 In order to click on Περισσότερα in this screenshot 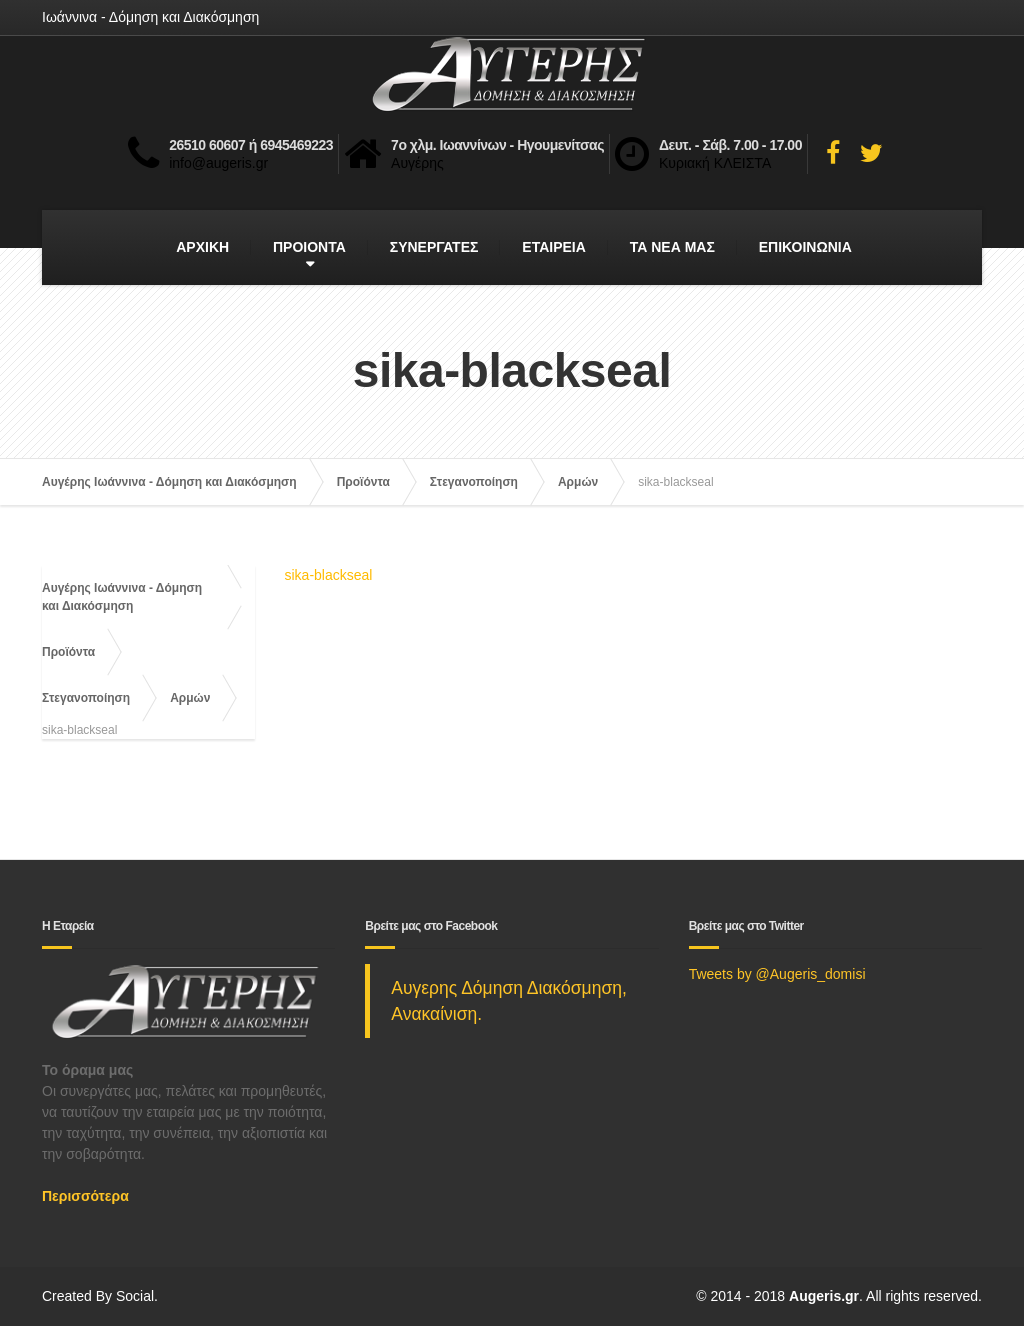, I will do `click(85, 1196)`.